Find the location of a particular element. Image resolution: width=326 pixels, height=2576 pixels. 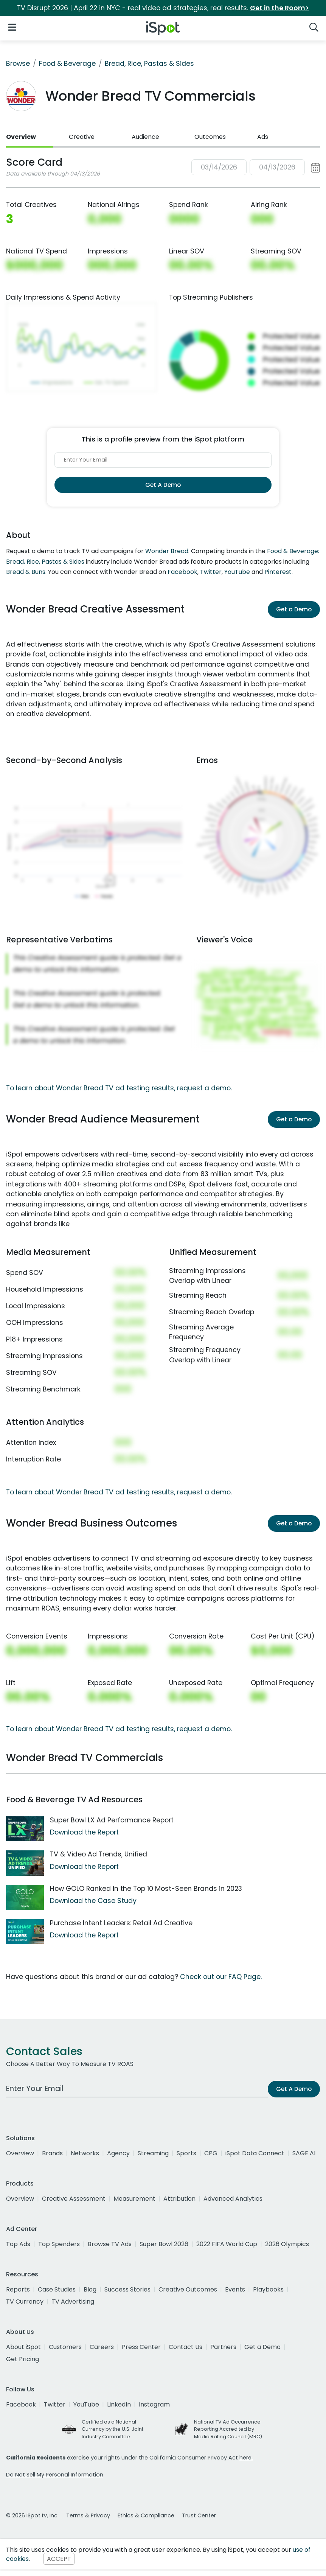

iSpot Data Connect is located at coordinates (254, 2153).